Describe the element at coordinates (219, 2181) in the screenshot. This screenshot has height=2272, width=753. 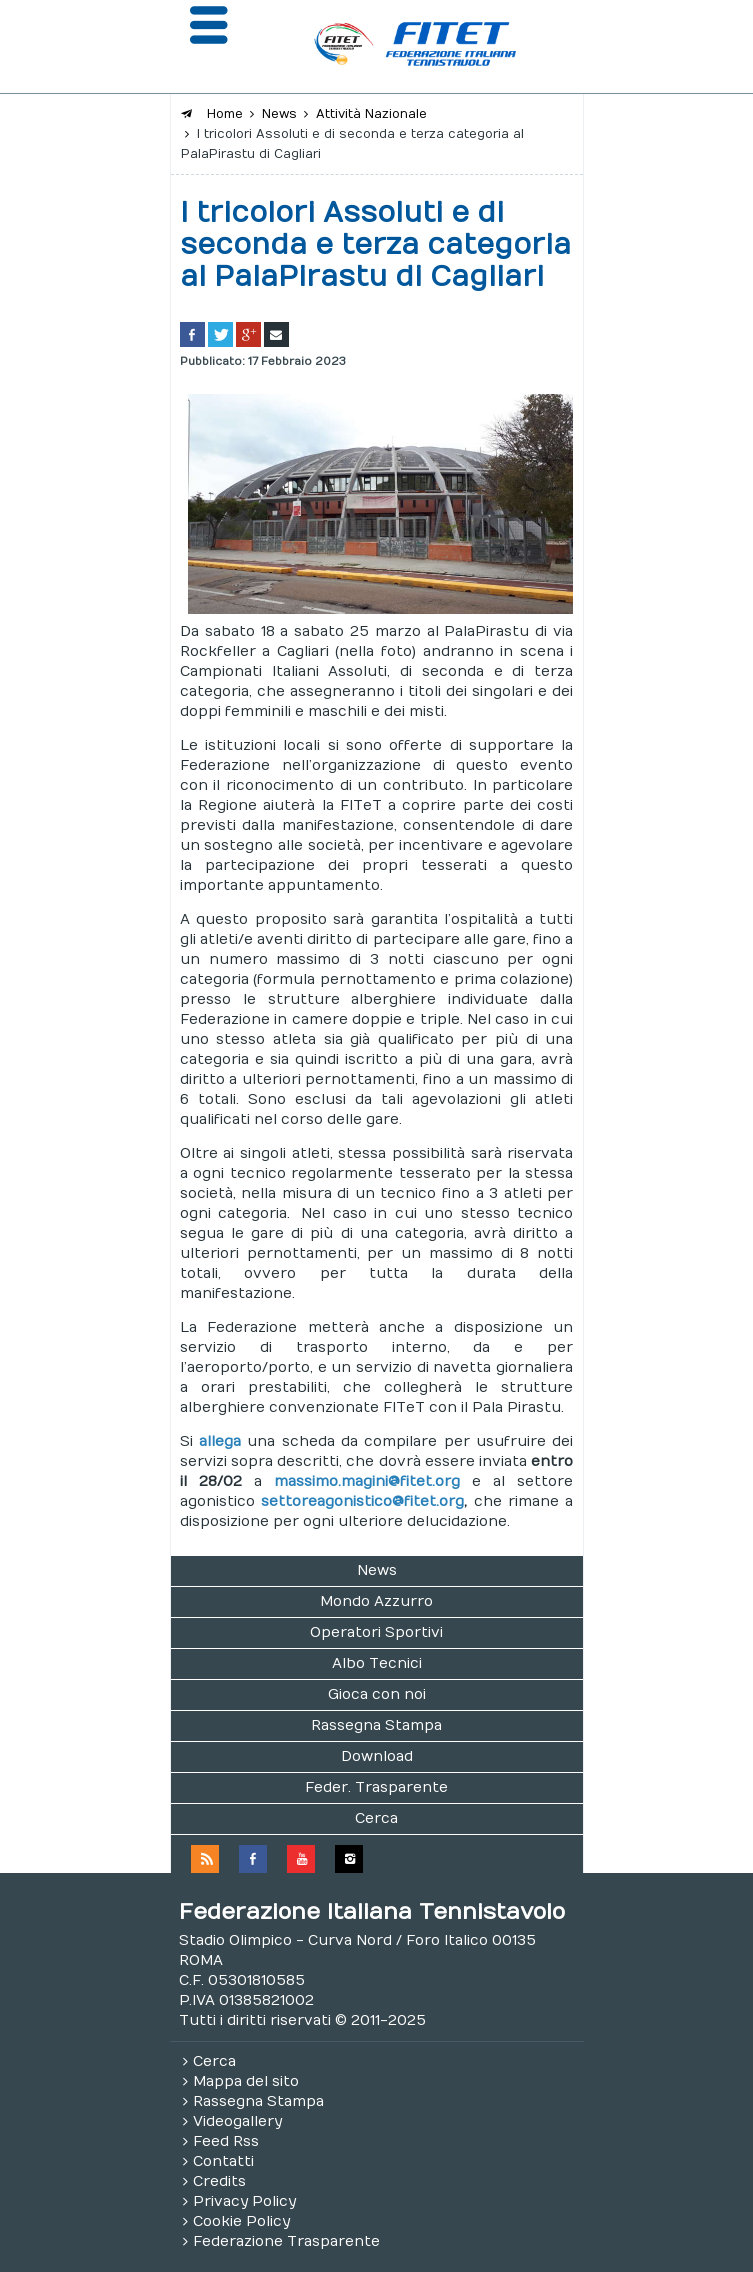
I see `Credits` at that location.